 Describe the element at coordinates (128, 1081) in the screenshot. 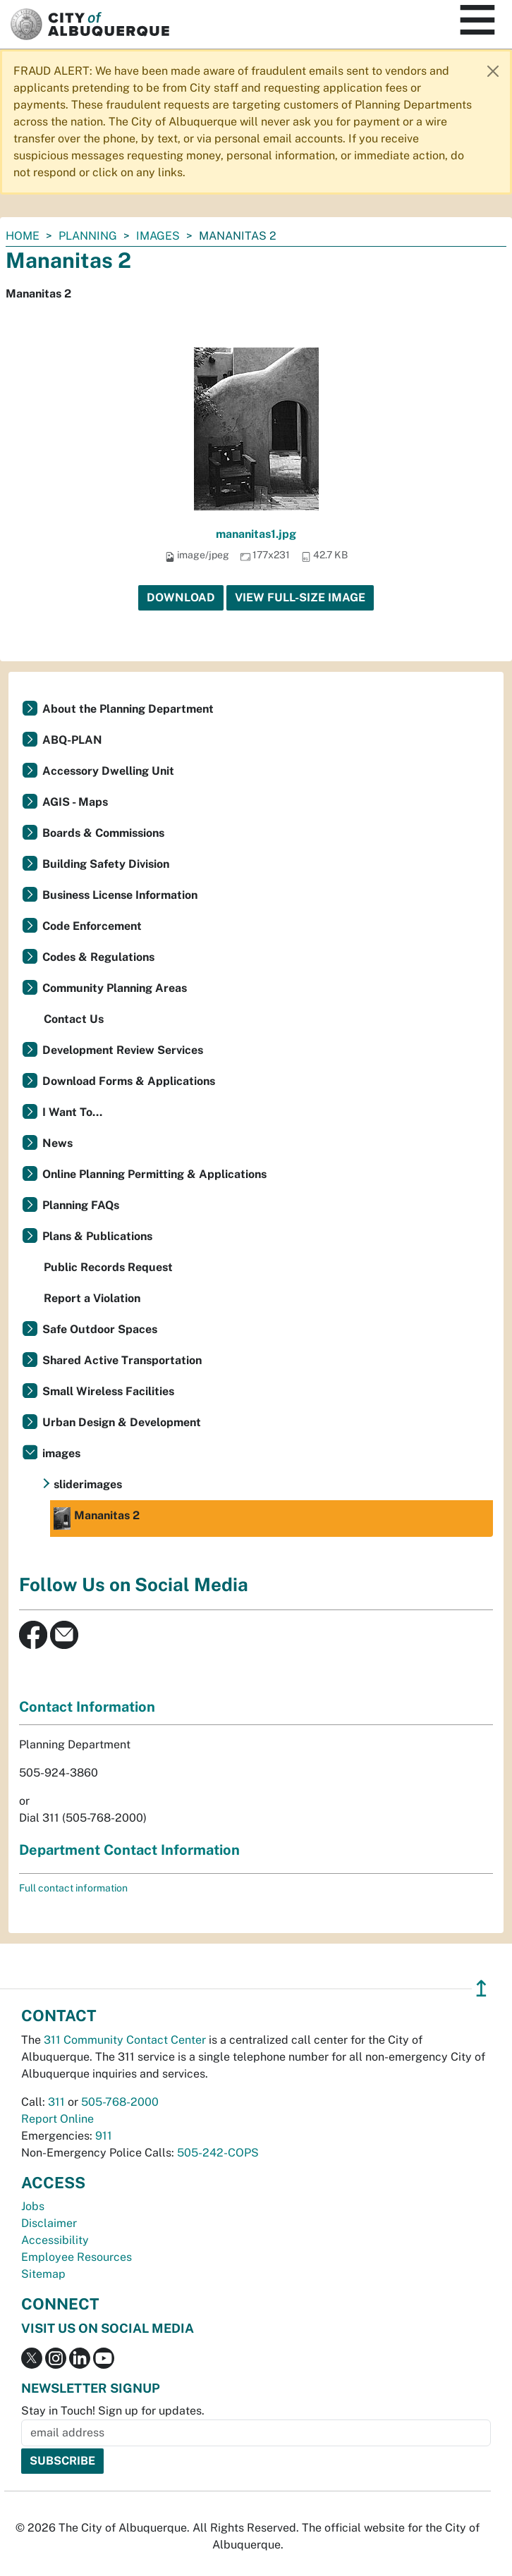

I see `Download Forms & Applications` at that location.